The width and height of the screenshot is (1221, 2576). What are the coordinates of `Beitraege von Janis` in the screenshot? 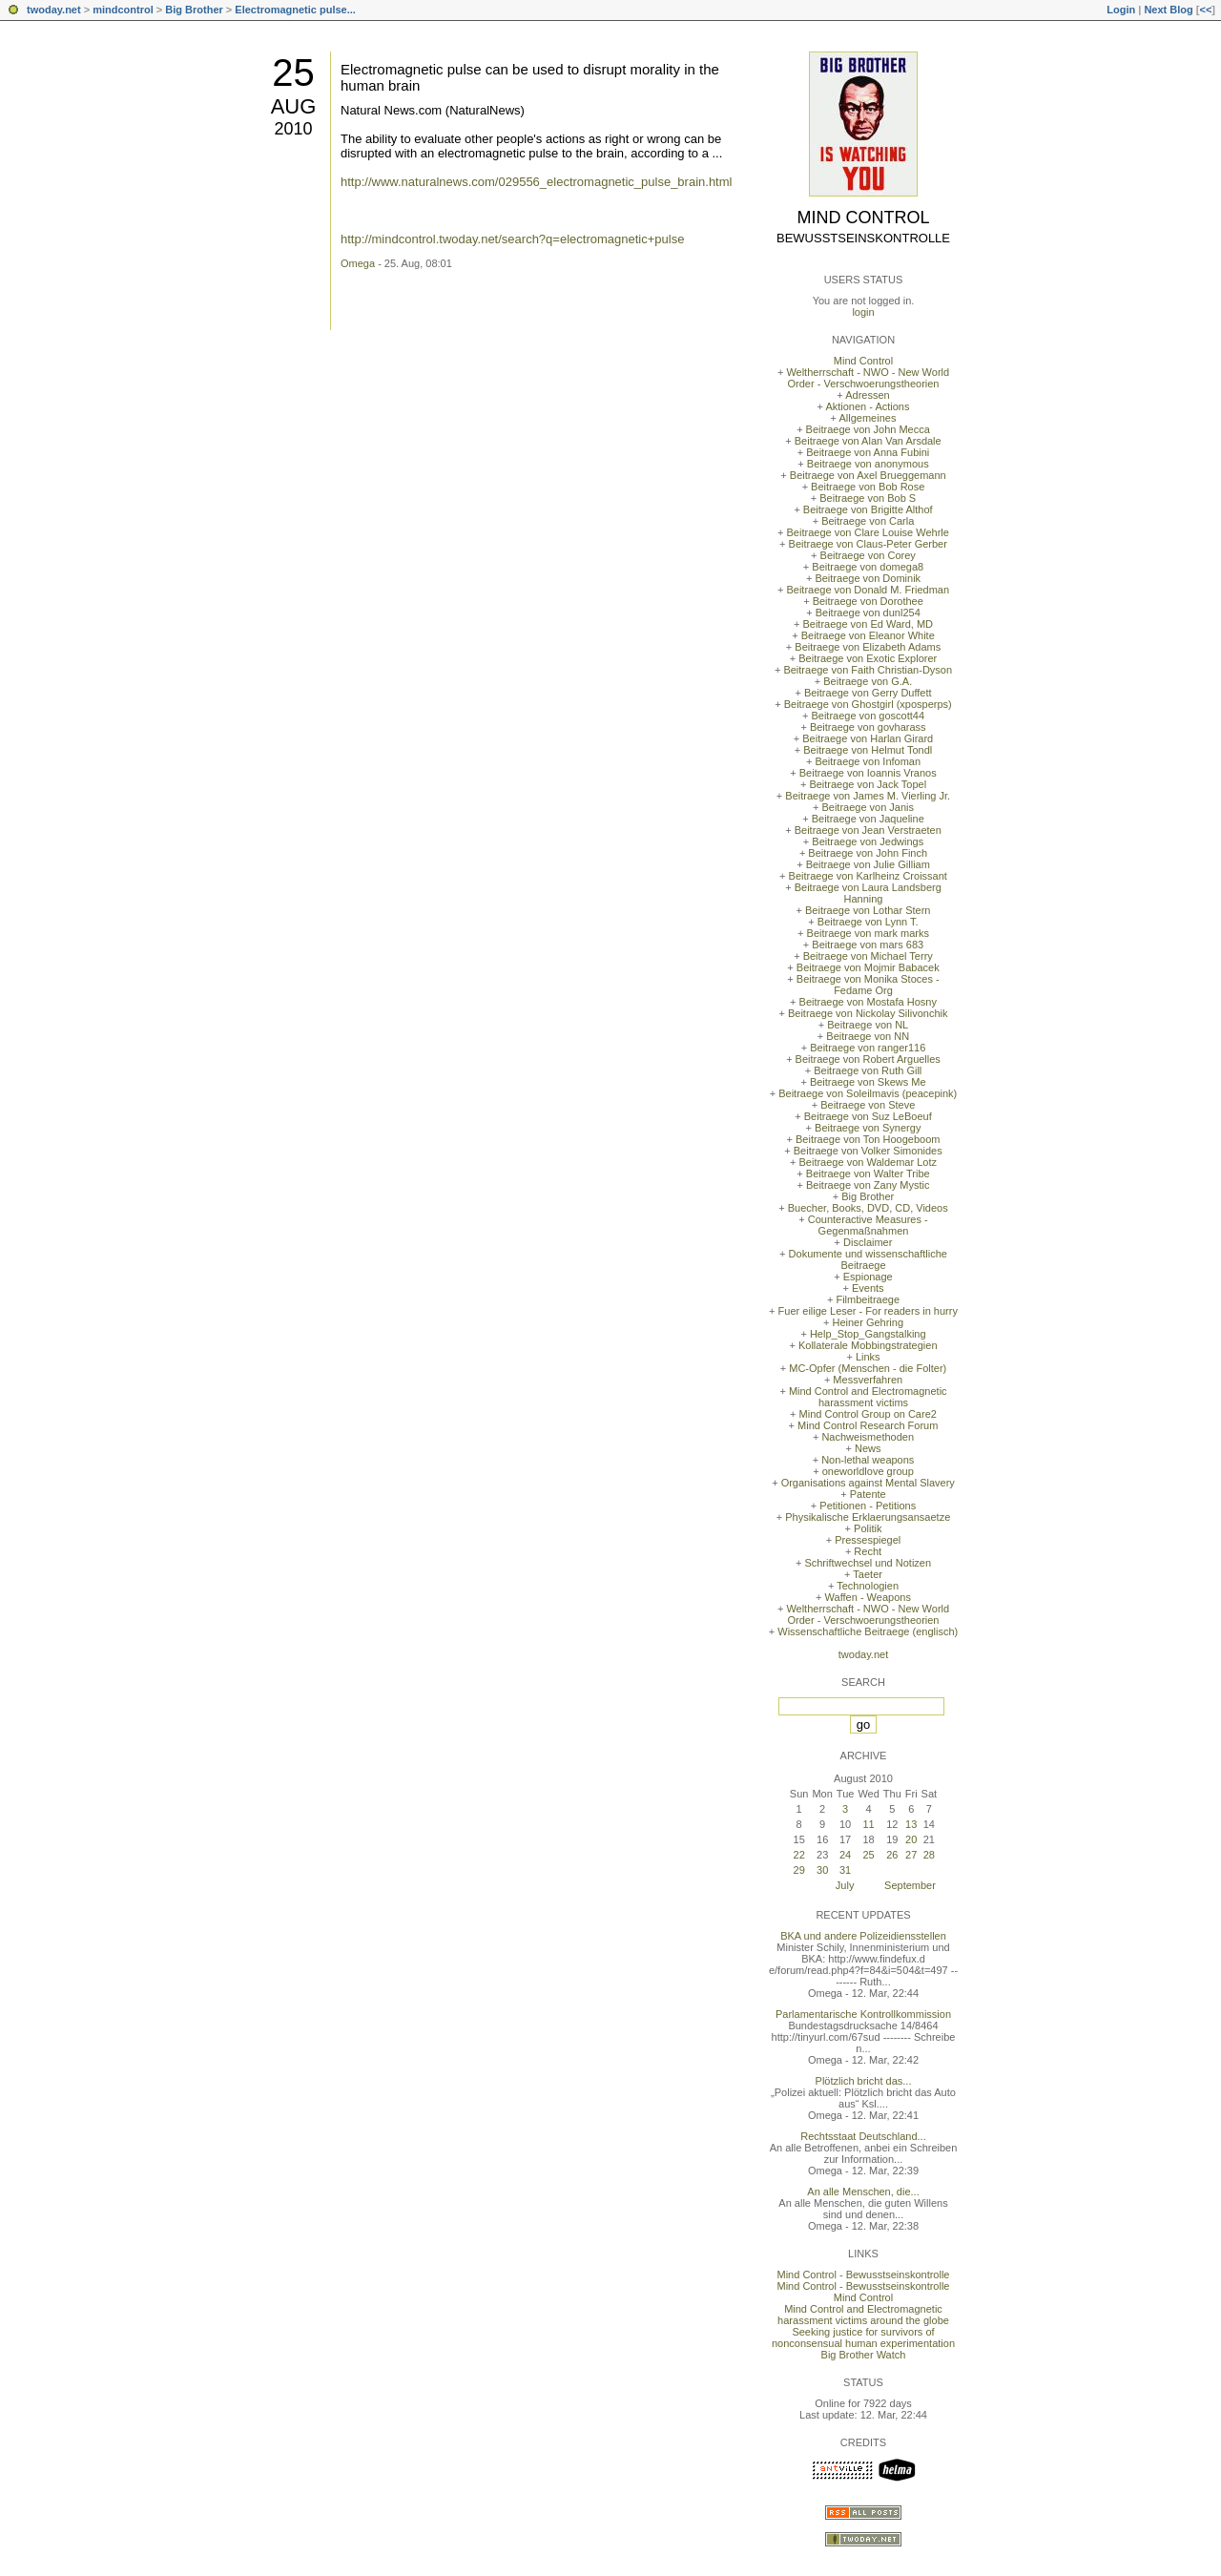 It's located at (867, 807).